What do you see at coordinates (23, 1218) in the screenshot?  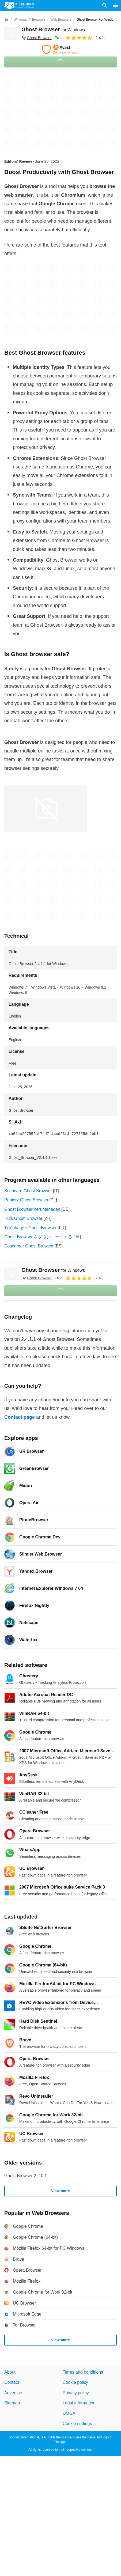 I see `下载 Ghost Browser` at bounding box center [23, 1218].